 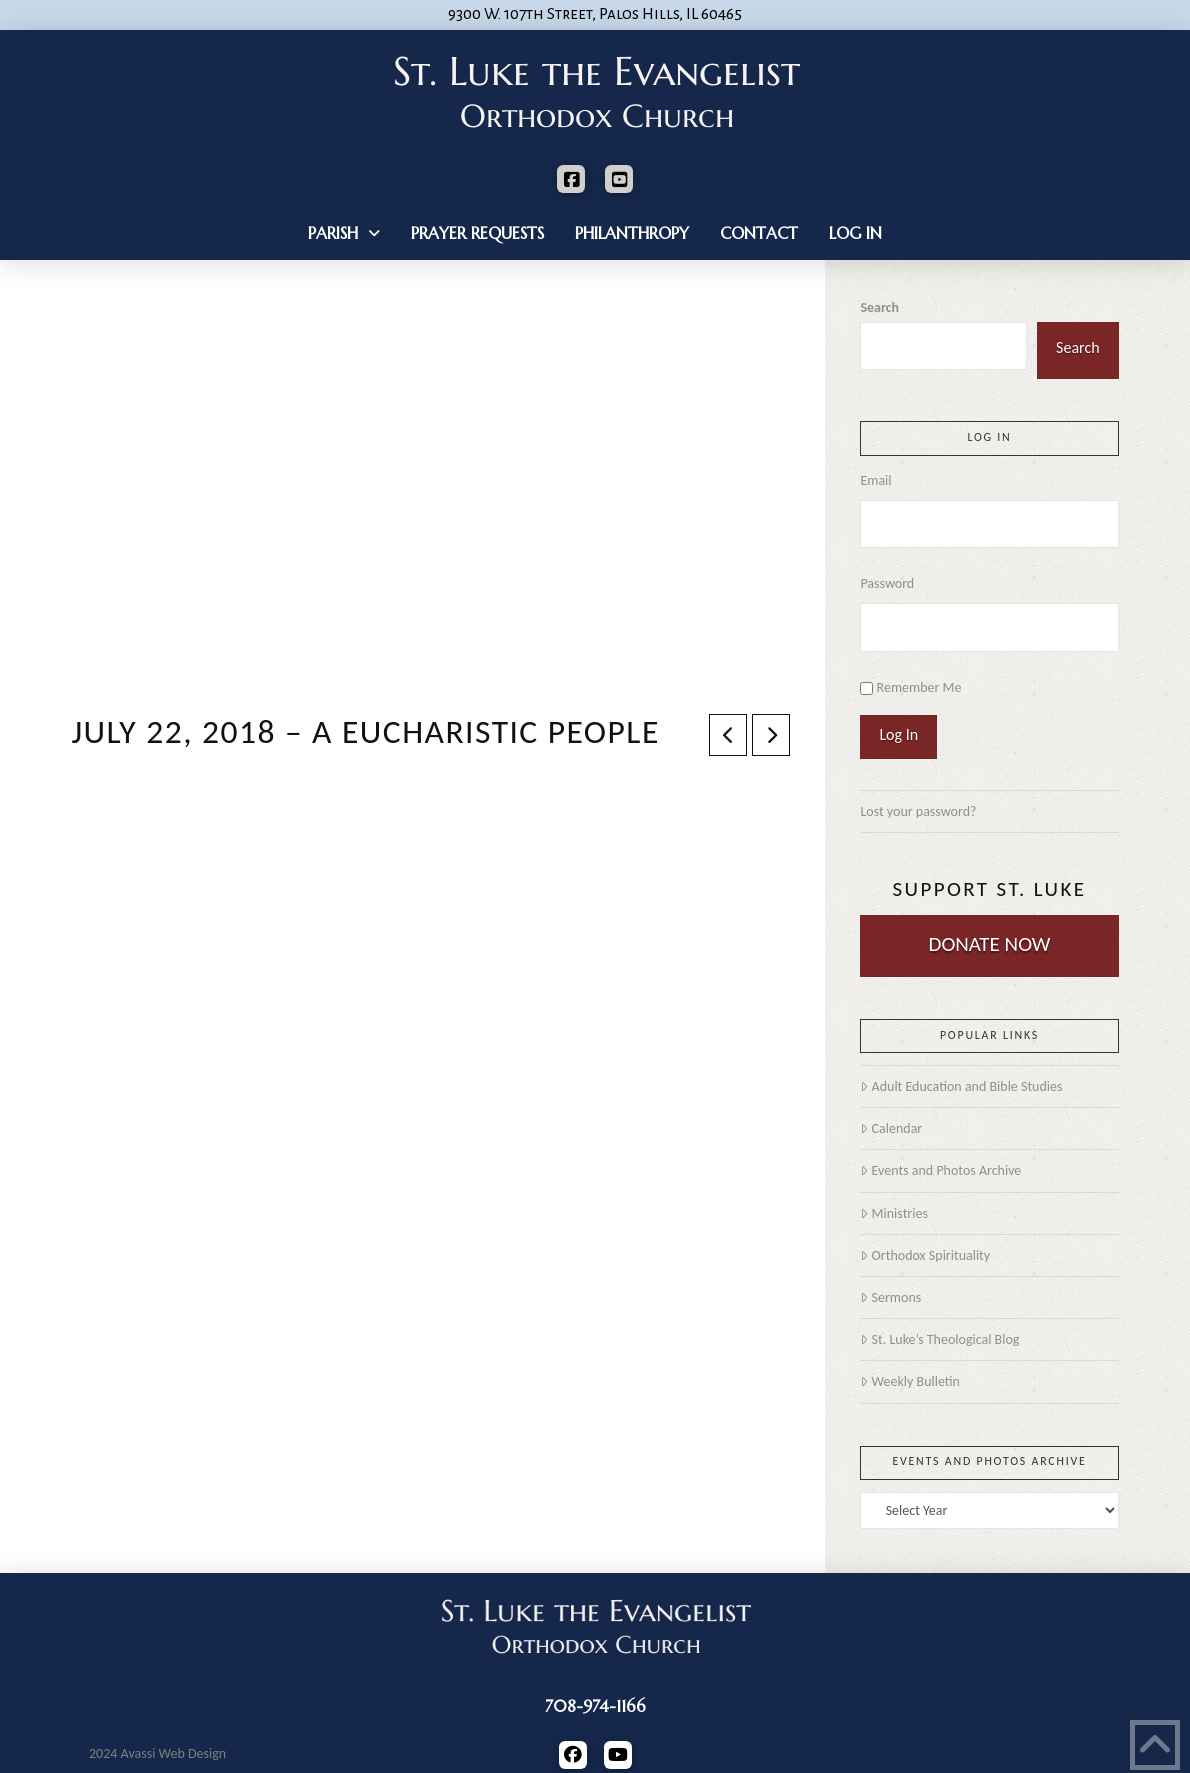 I want to click on 708-974-1166, so click(x=595, y=1706).